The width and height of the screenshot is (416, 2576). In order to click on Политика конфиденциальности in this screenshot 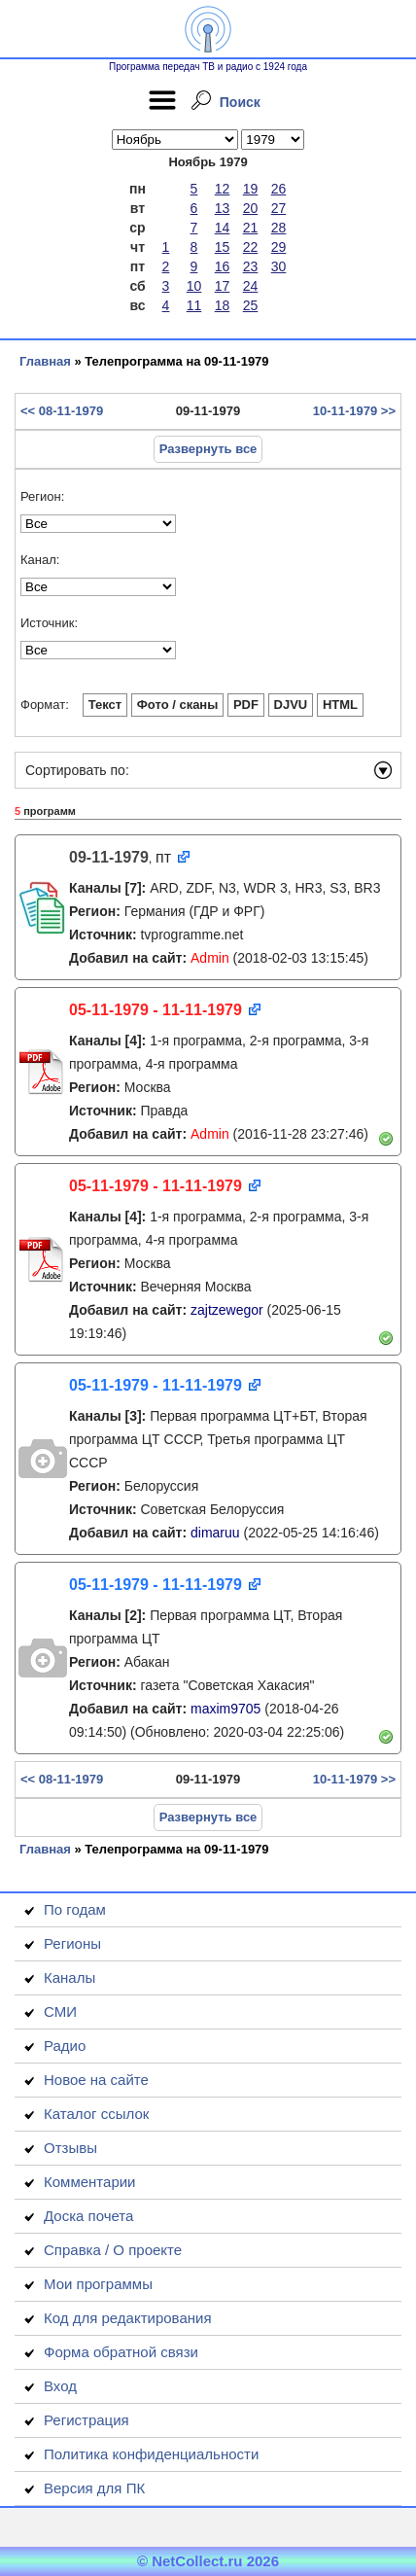, I will do `click(151, 2454)`.